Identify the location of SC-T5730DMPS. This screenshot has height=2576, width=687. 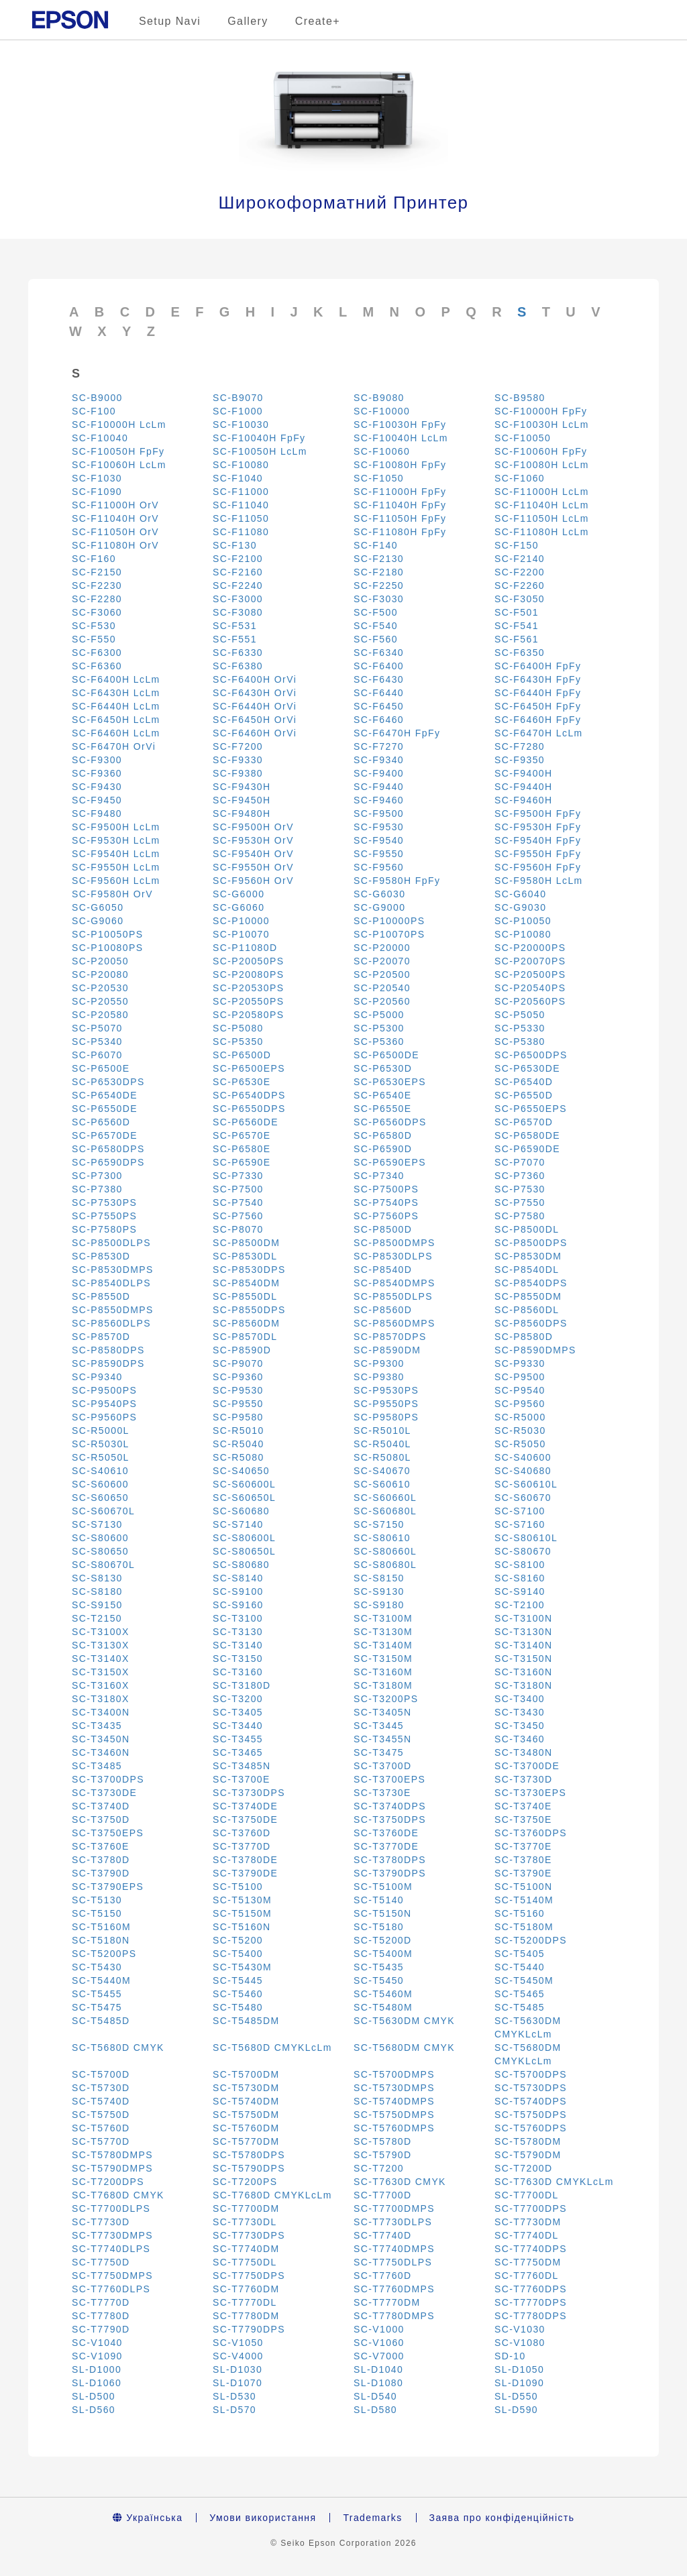
(394, 2087).